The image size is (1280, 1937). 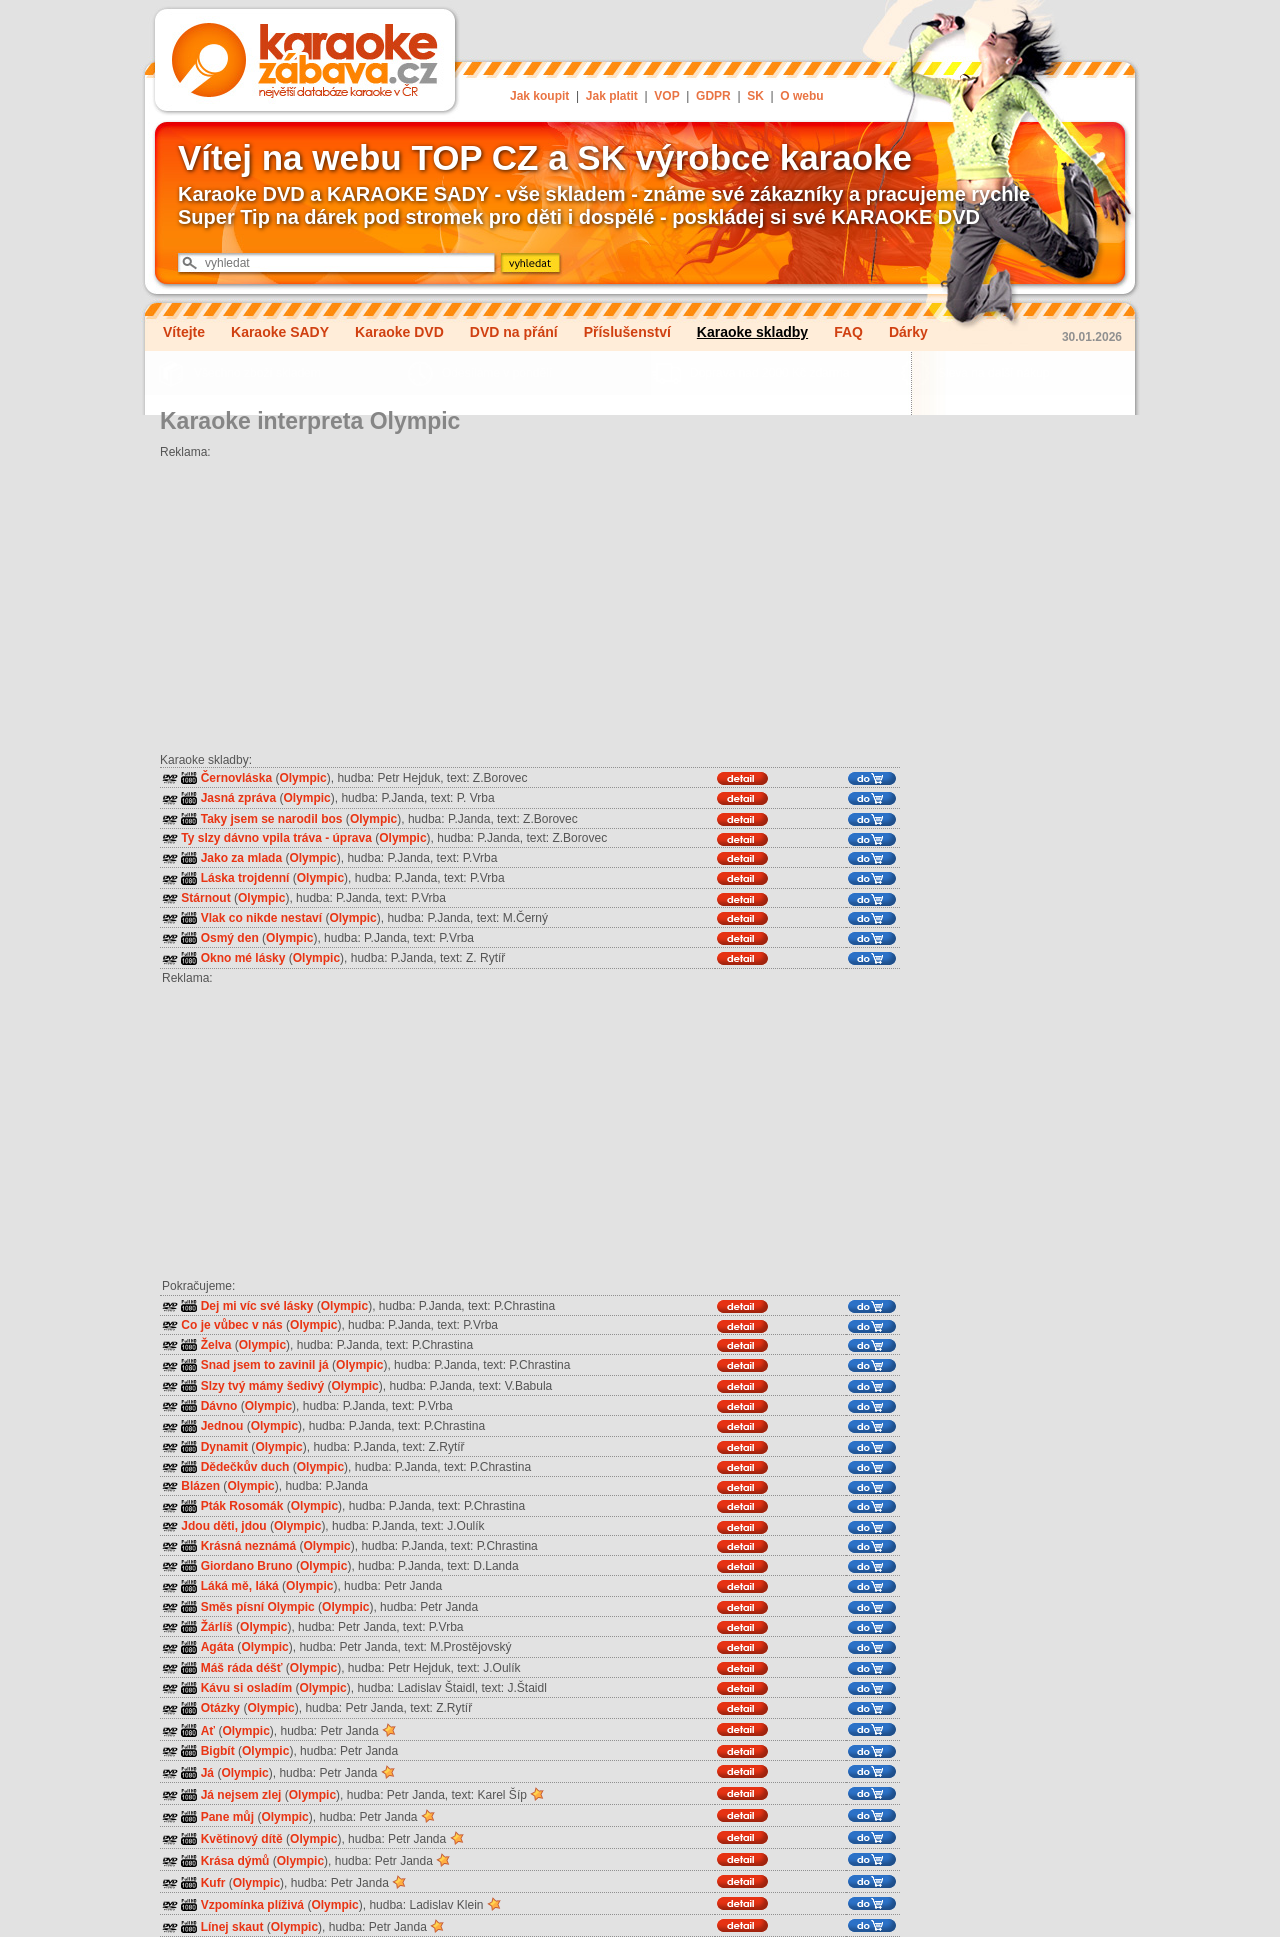 I want to click on Karaoke skladby, so click(x=752, y=332).